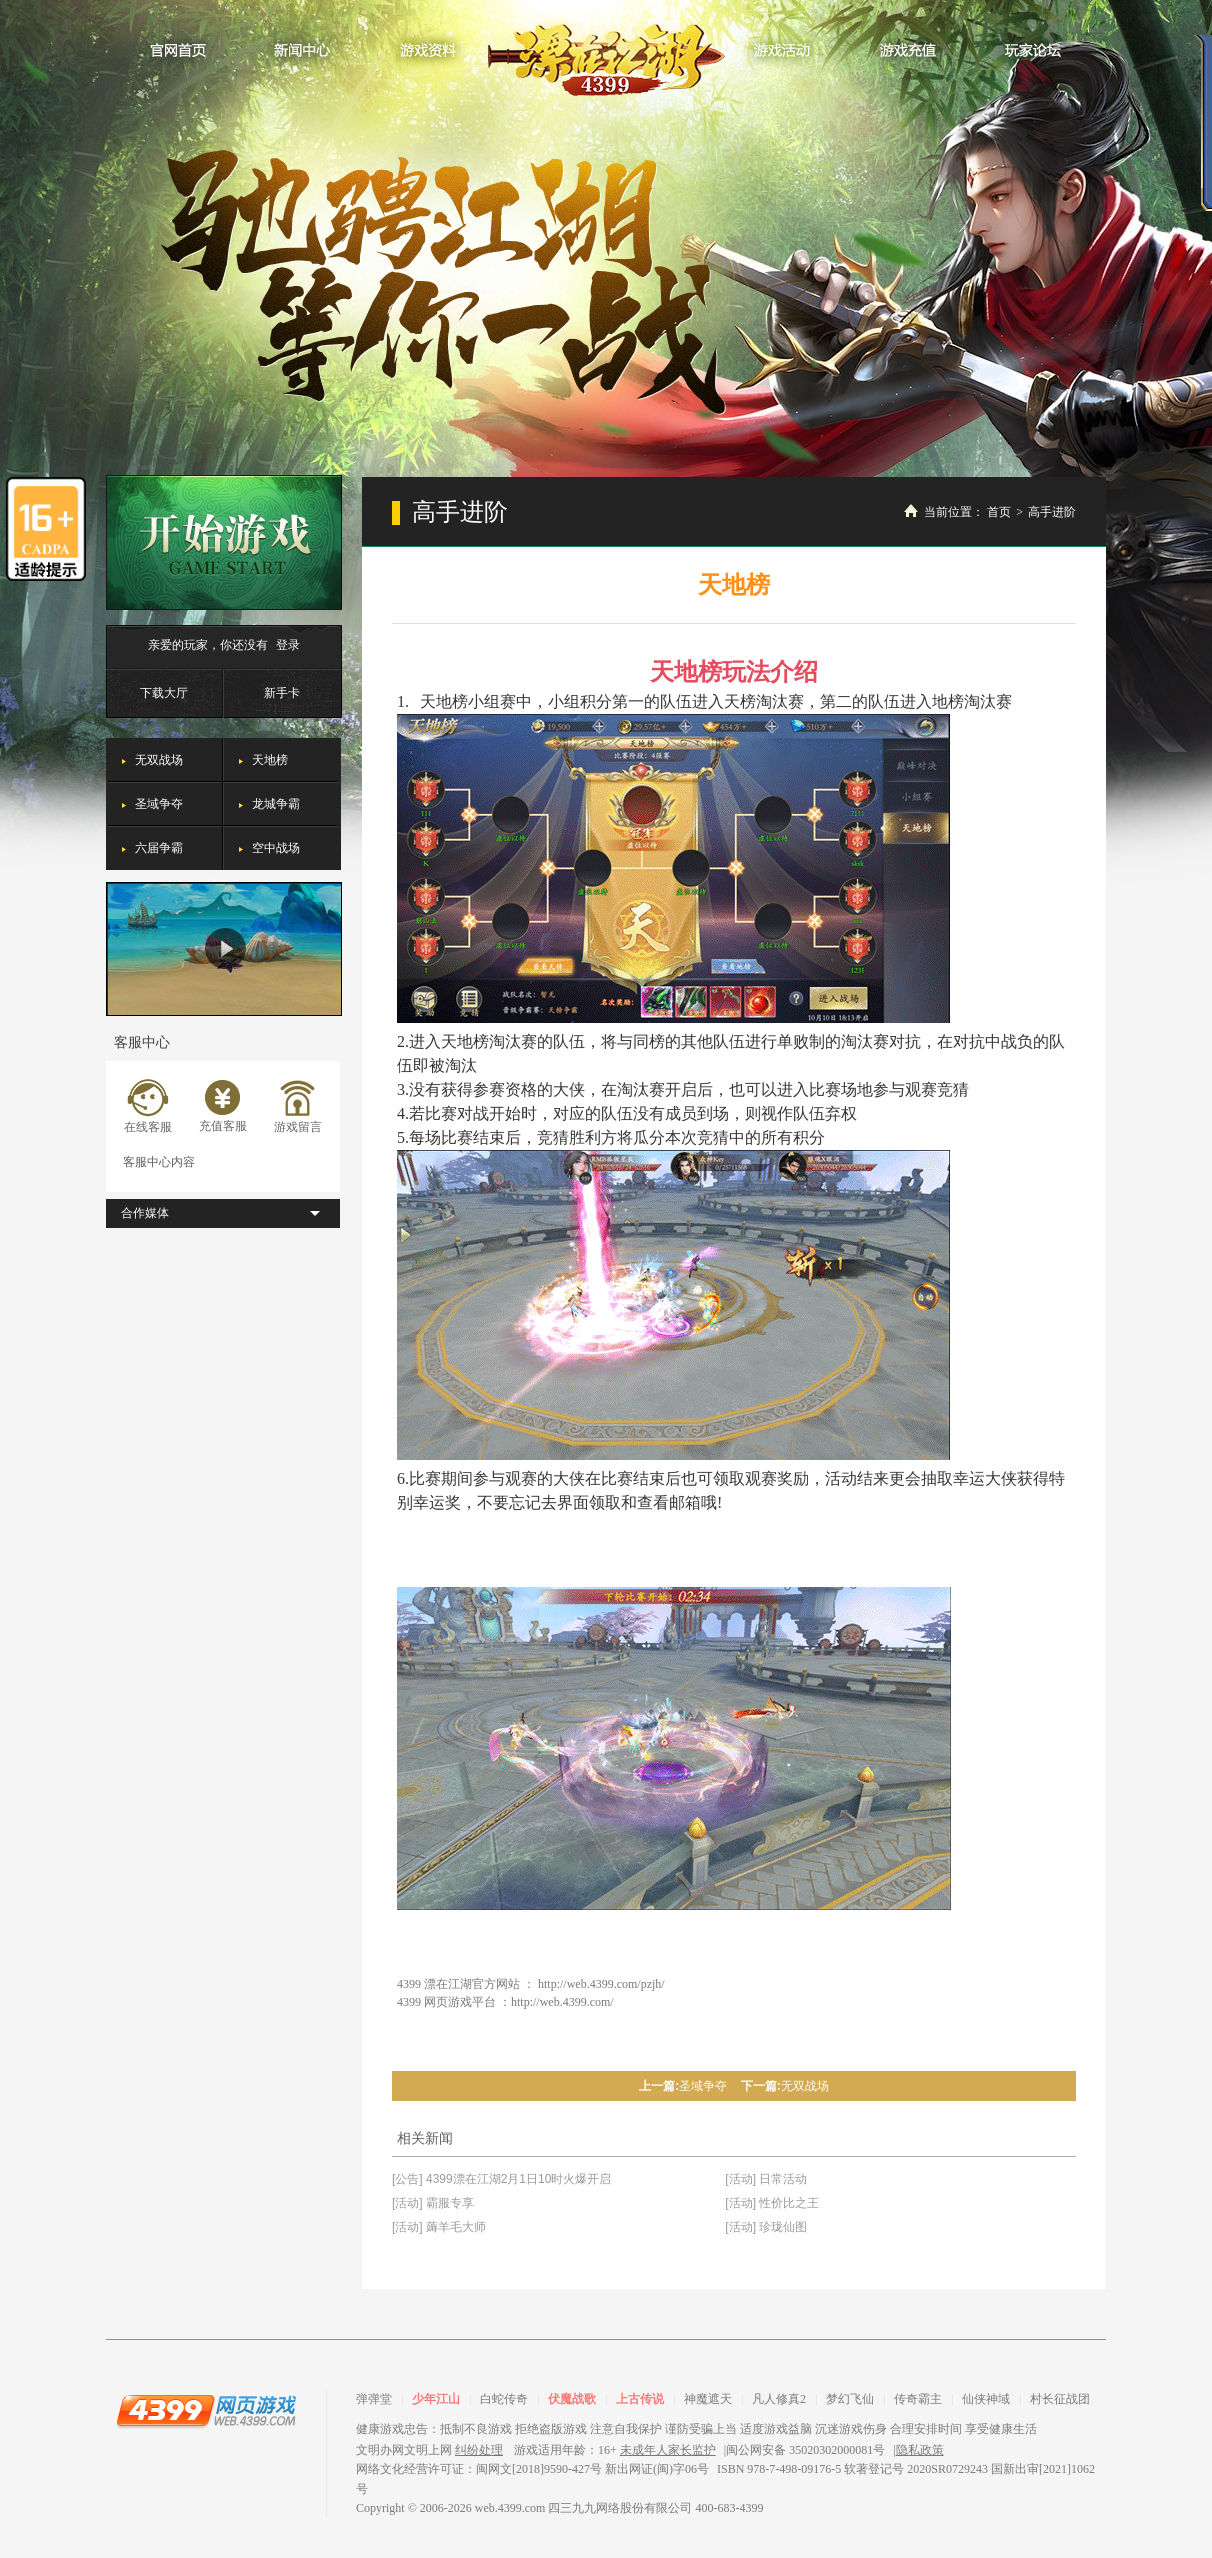 The height and width of the screenshot is (2558, 1212). I want to click on [活动] 薅羊毛大师, so click(439, 2227).